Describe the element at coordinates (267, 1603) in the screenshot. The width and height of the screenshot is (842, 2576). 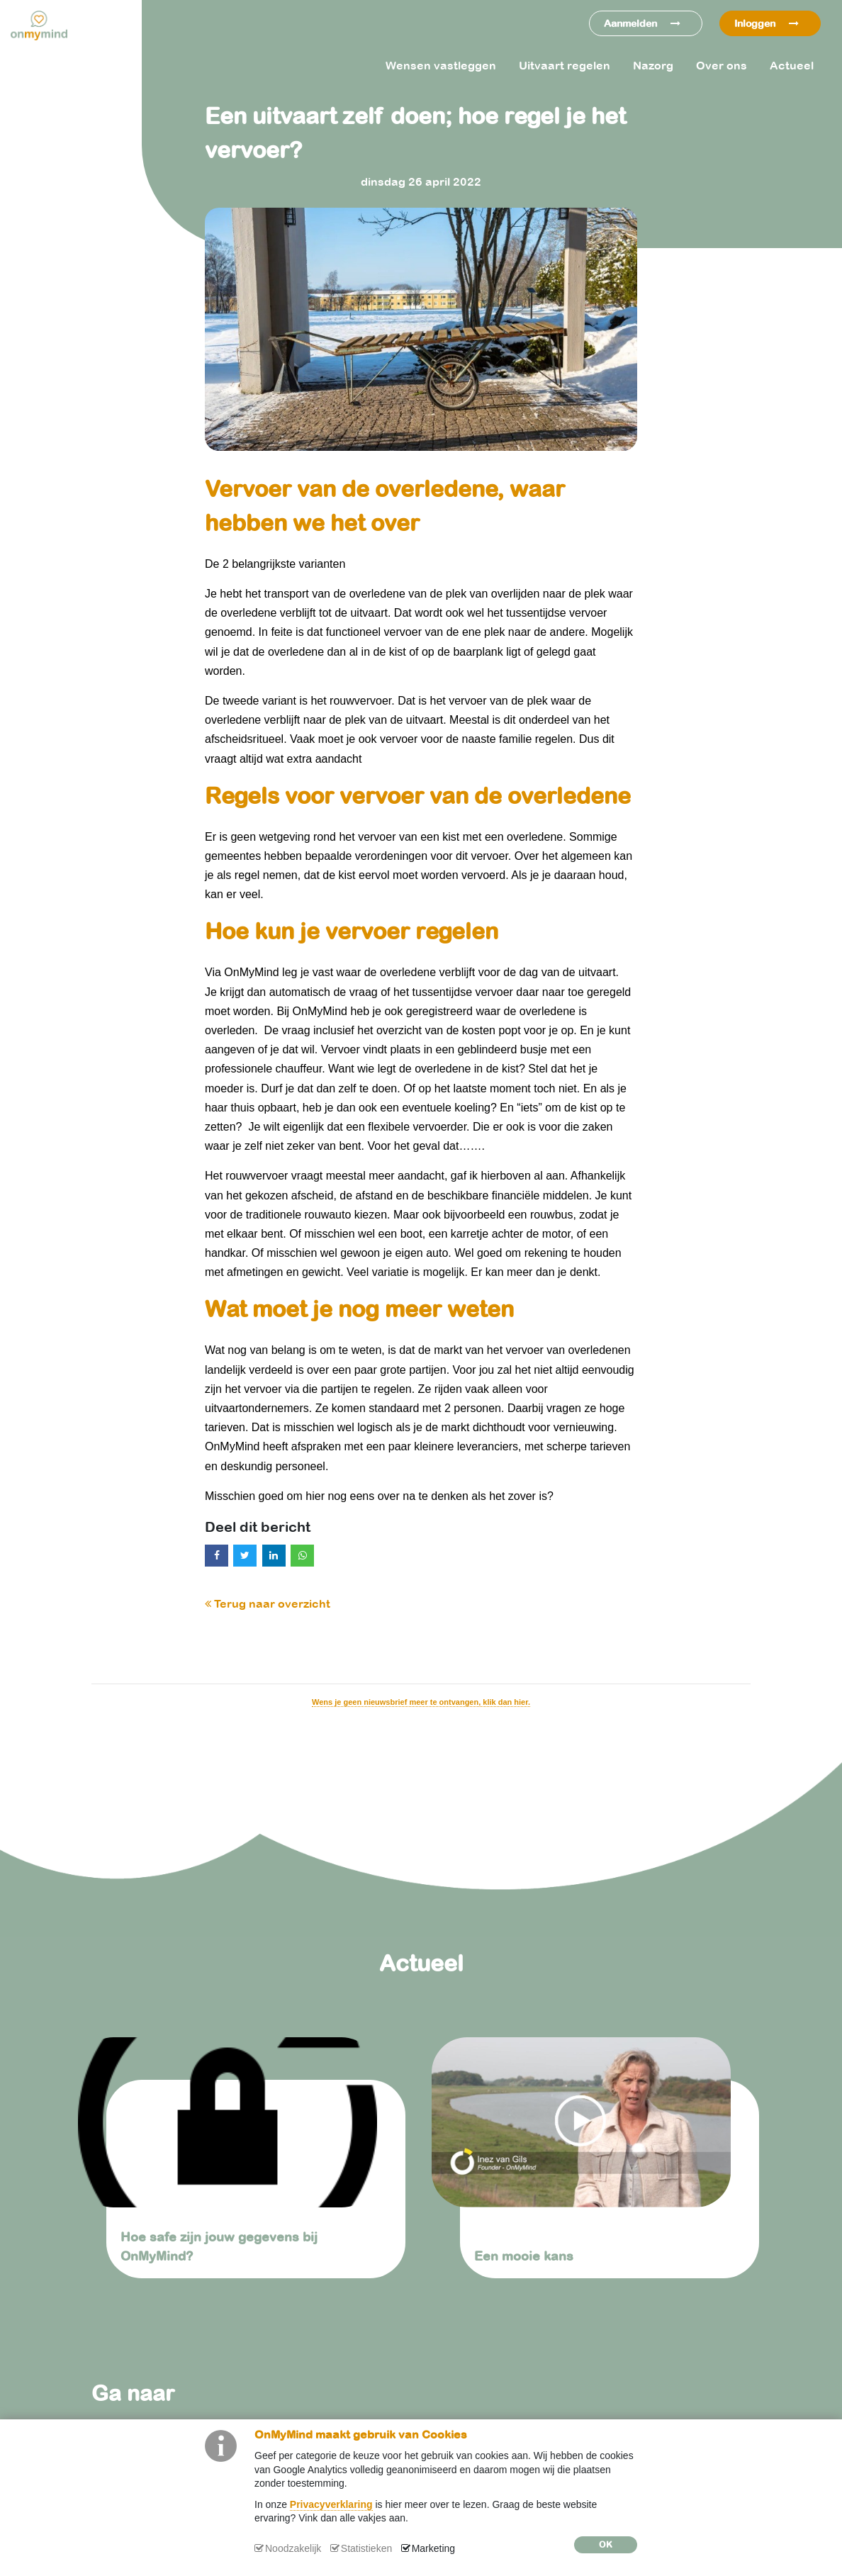
I see `Terug naar overzicht` at that location.